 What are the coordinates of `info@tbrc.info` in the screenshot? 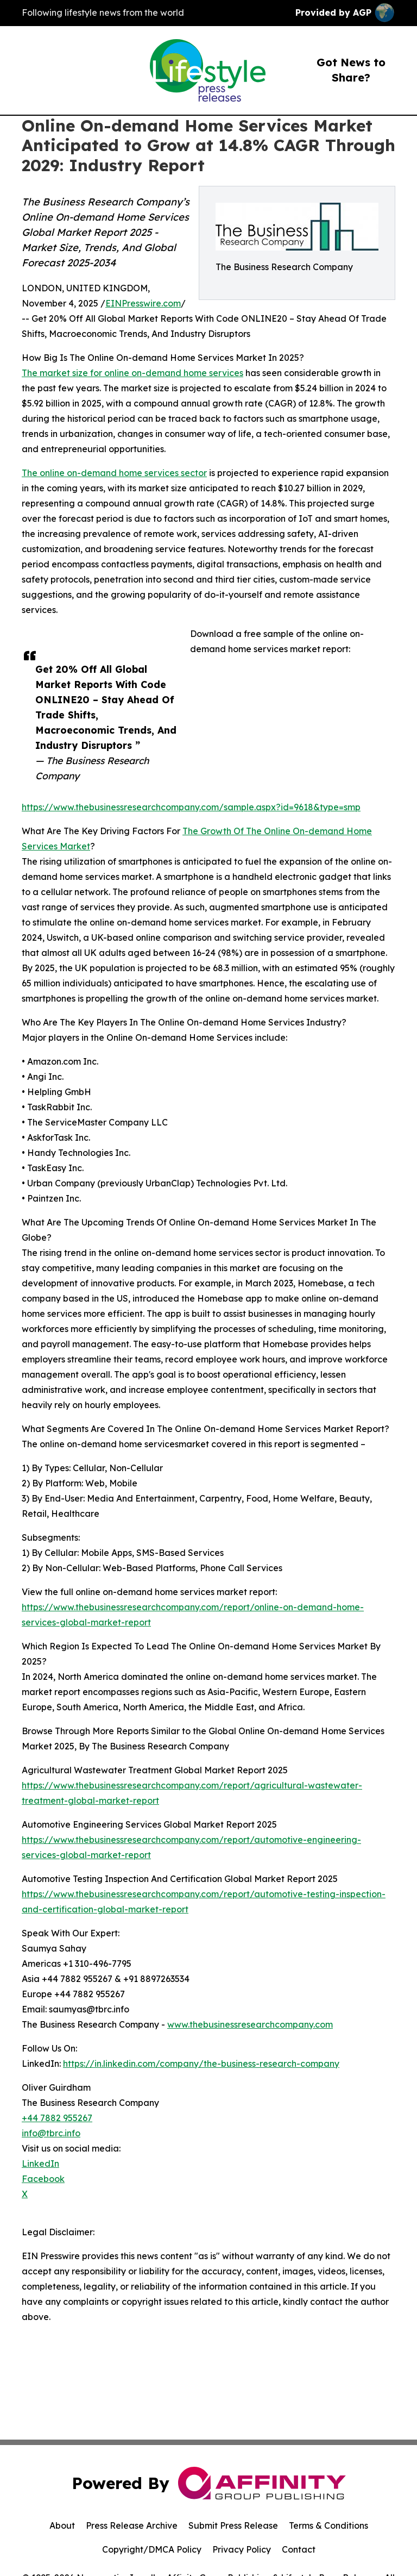 It's located at (51, 2133).